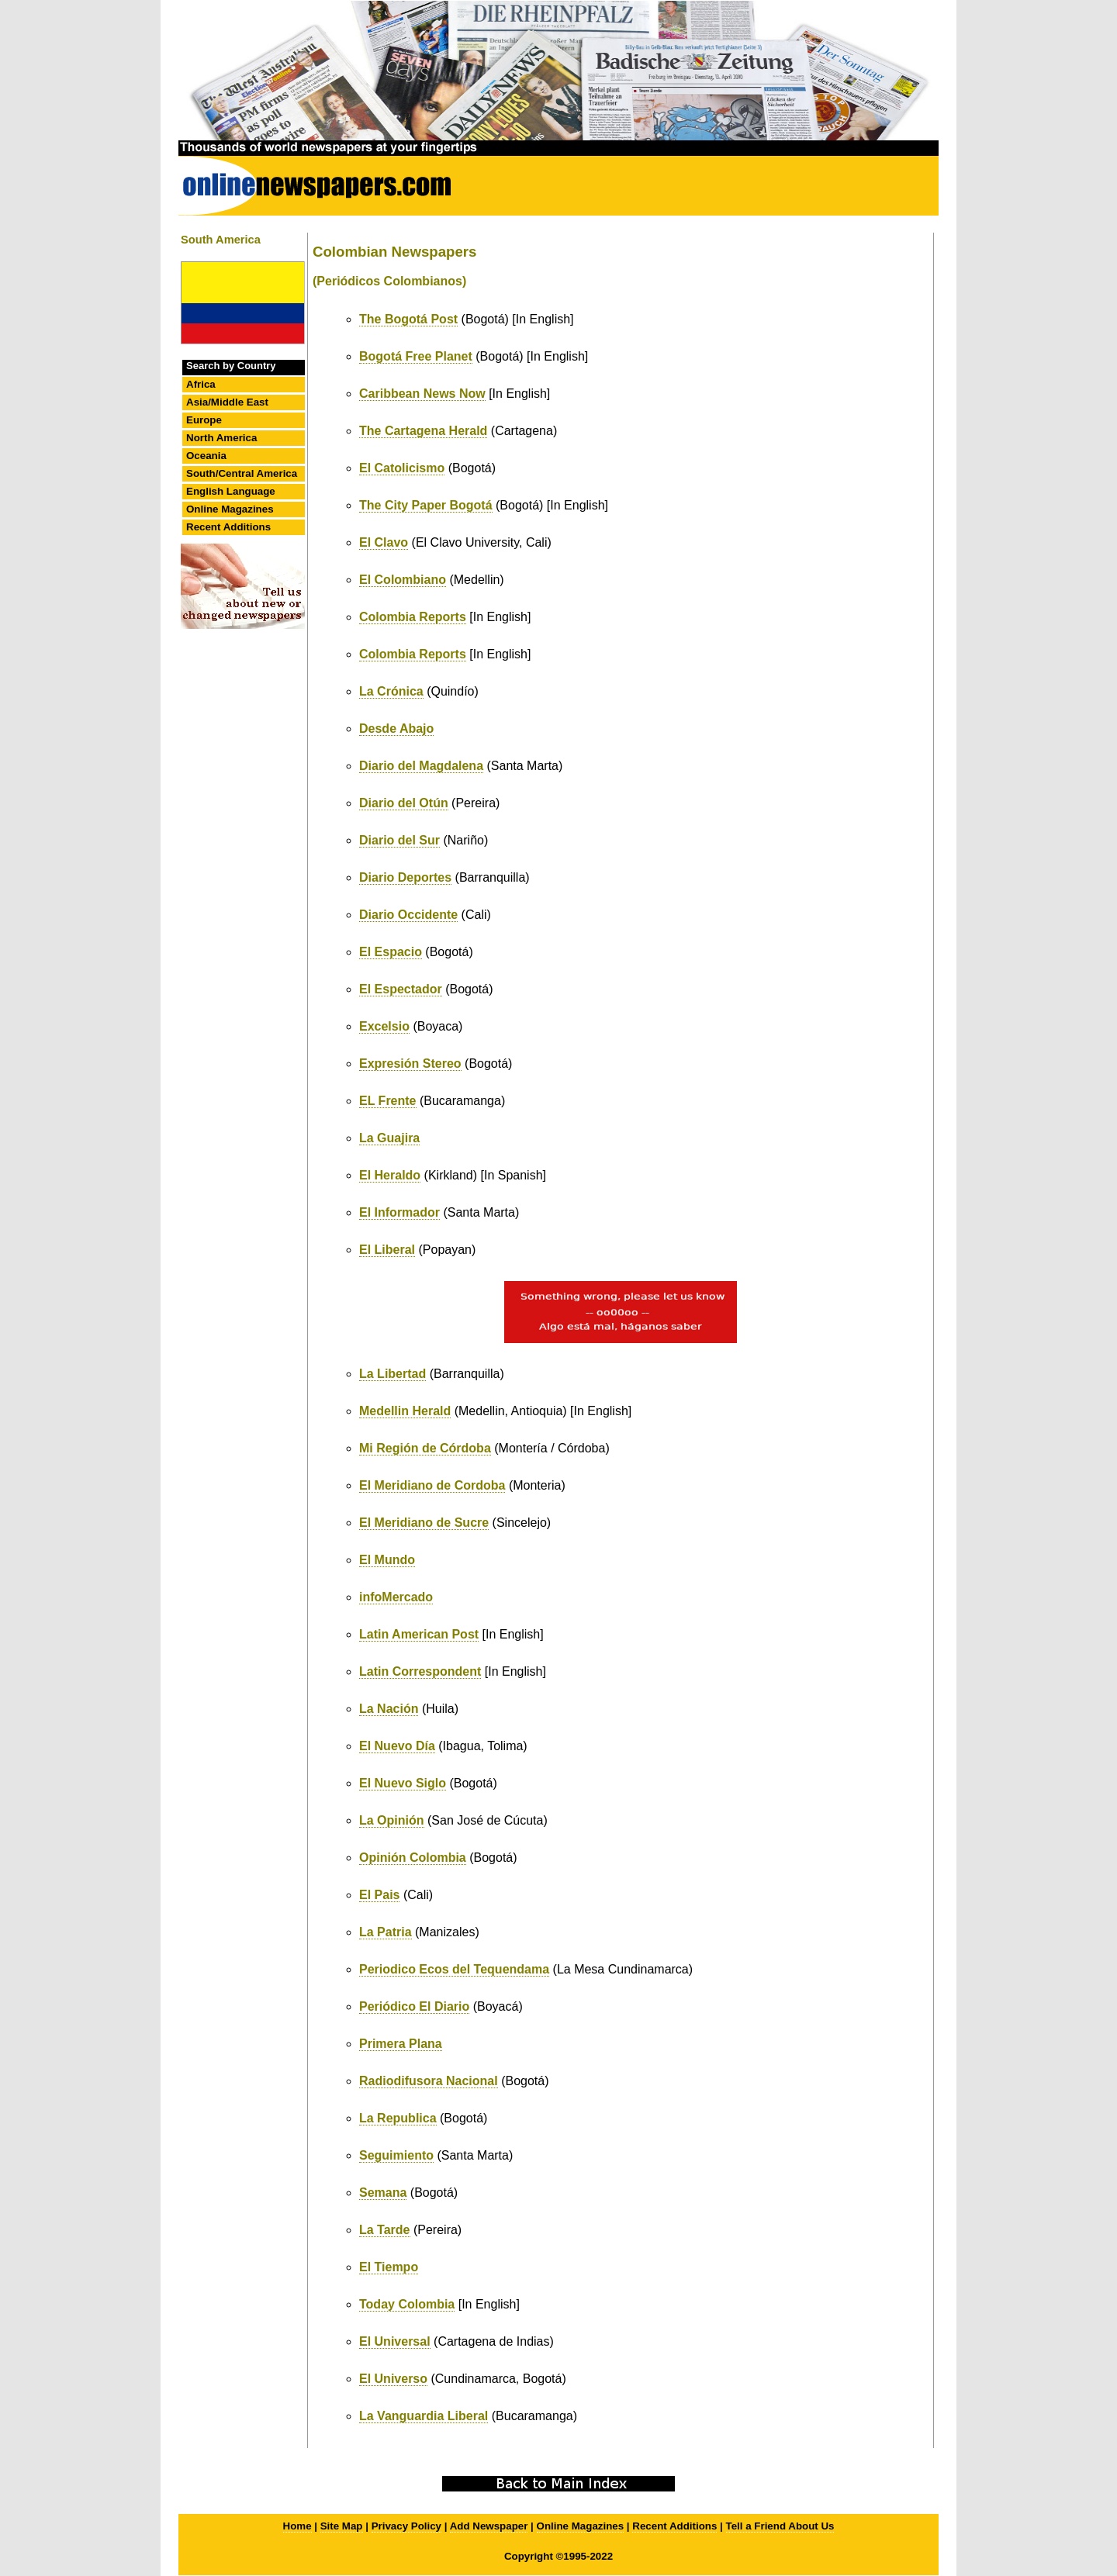 This screenshot has height=2576, width=1117. Describe the element at coordinates (402, 1783) in the screenshot. I see `El Nuevo Siglo` at that location.